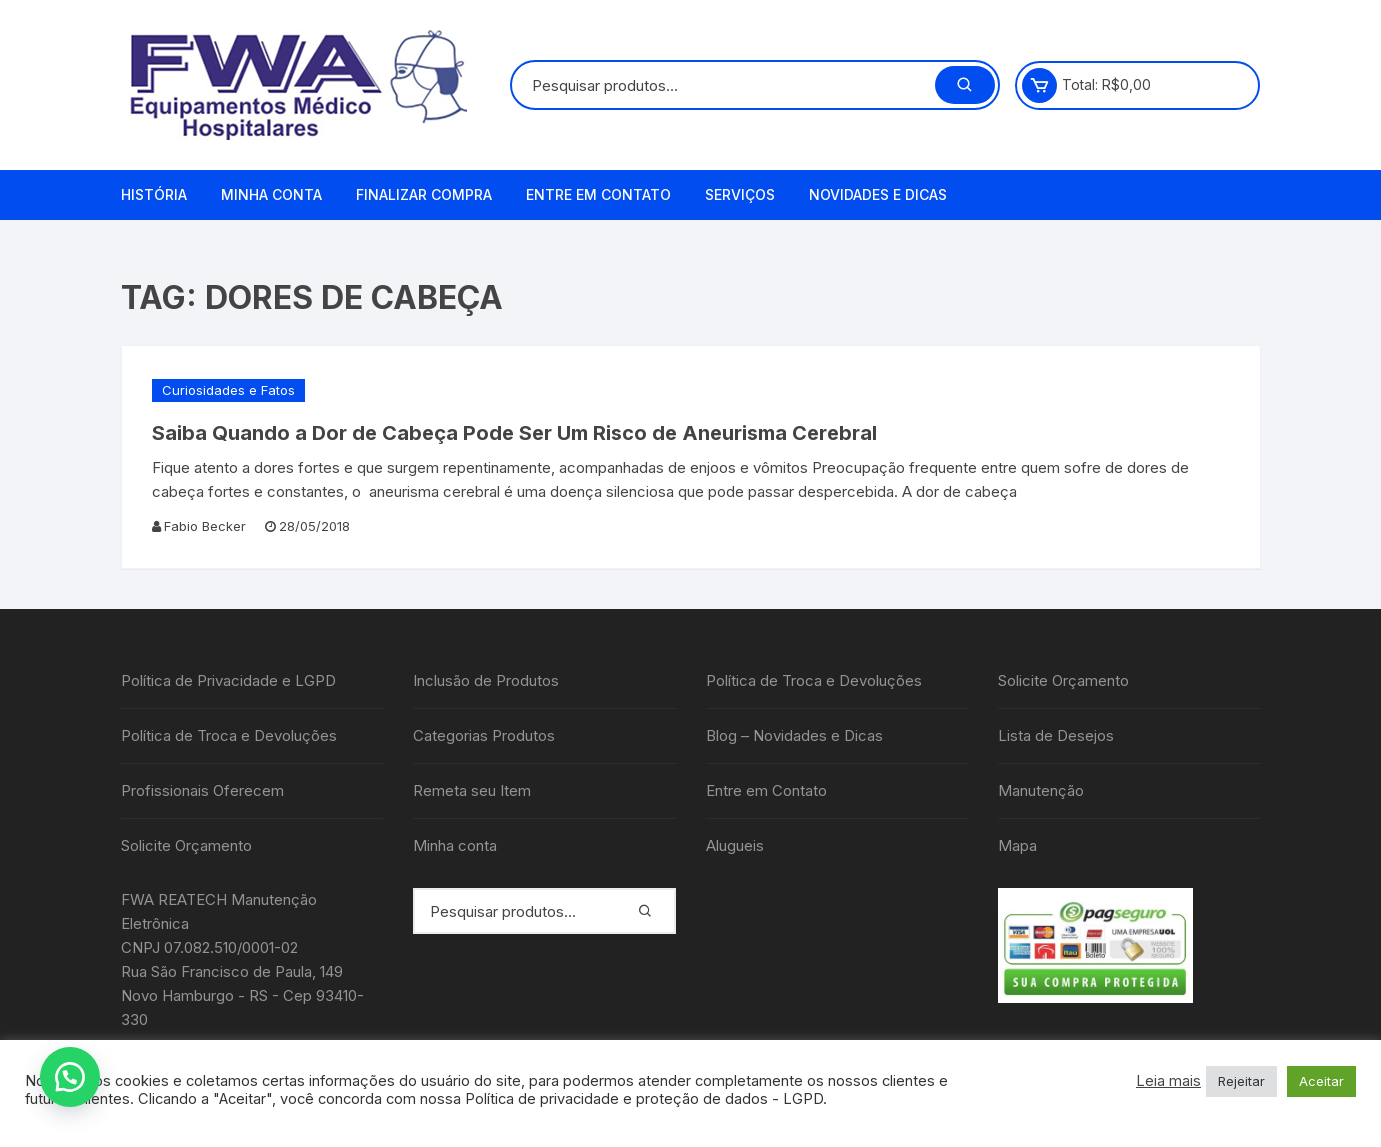  Describe the element at coordinates (228, 680) in the screenshot. I see `Política de Privacidade e LGPD` at that location.